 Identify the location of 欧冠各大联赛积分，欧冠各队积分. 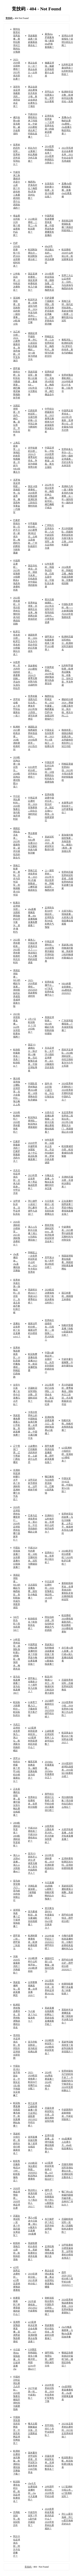
(16, 1709).